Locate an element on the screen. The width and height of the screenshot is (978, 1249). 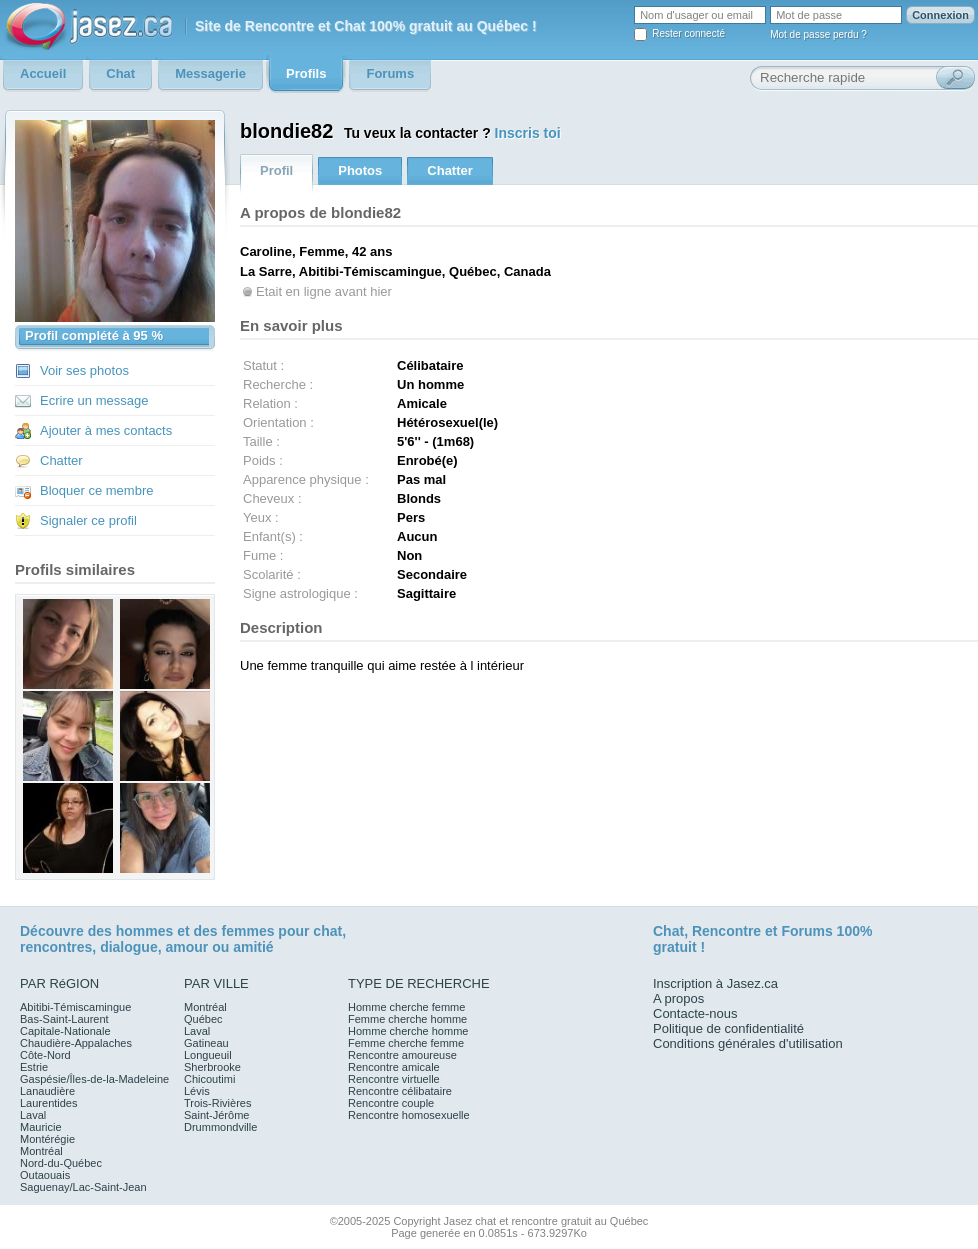
Montréal is located at coordinates (41, 1151).